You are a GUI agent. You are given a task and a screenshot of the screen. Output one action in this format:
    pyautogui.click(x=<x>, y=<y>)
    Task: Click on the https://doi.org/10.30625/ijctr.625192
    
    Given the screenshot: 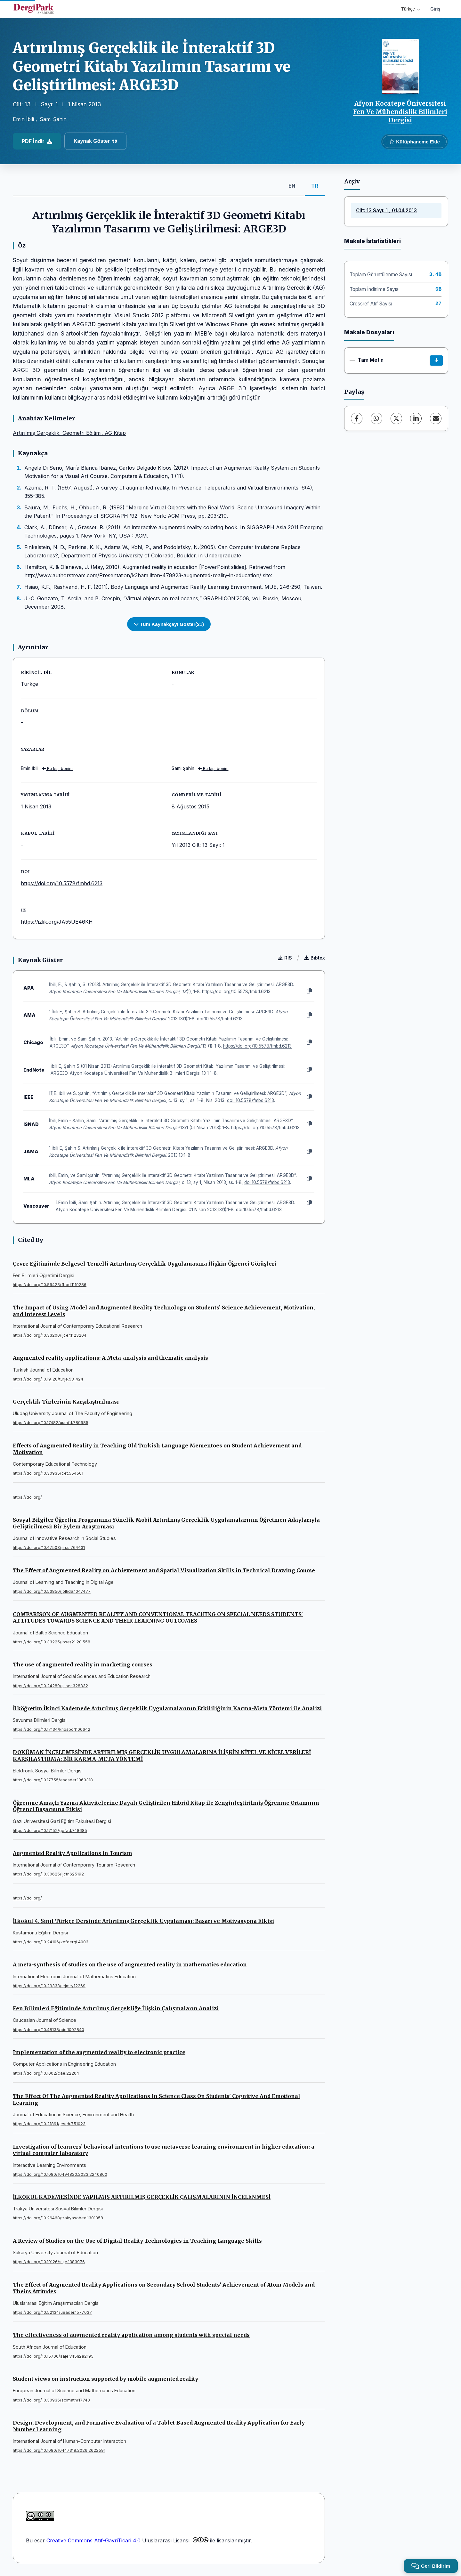 What is the action you would take?
    pyautogui.click(x=48, y=1874)
    